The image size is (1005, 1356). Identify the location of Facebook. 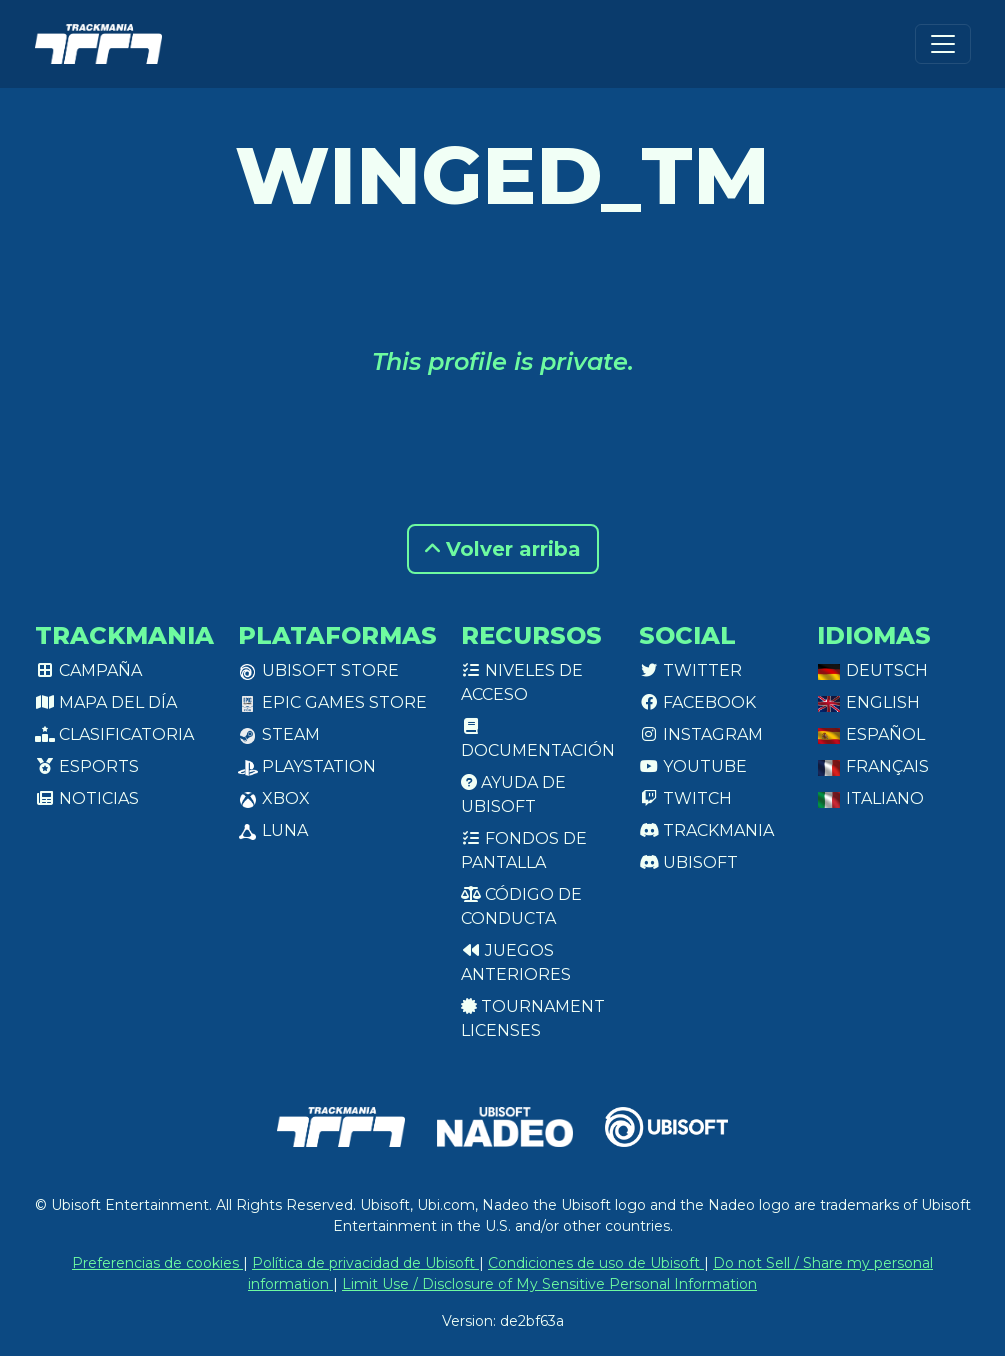
(697, 702).